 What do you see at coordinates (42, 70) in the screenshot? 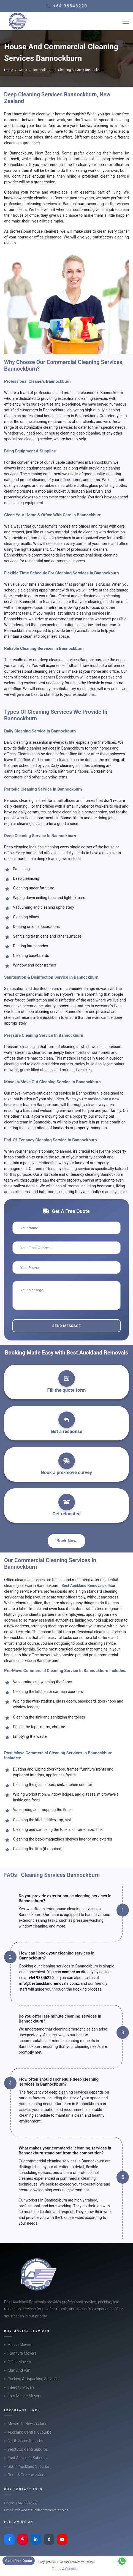
I see `Bannockburn` at bounding box center [42, 70].